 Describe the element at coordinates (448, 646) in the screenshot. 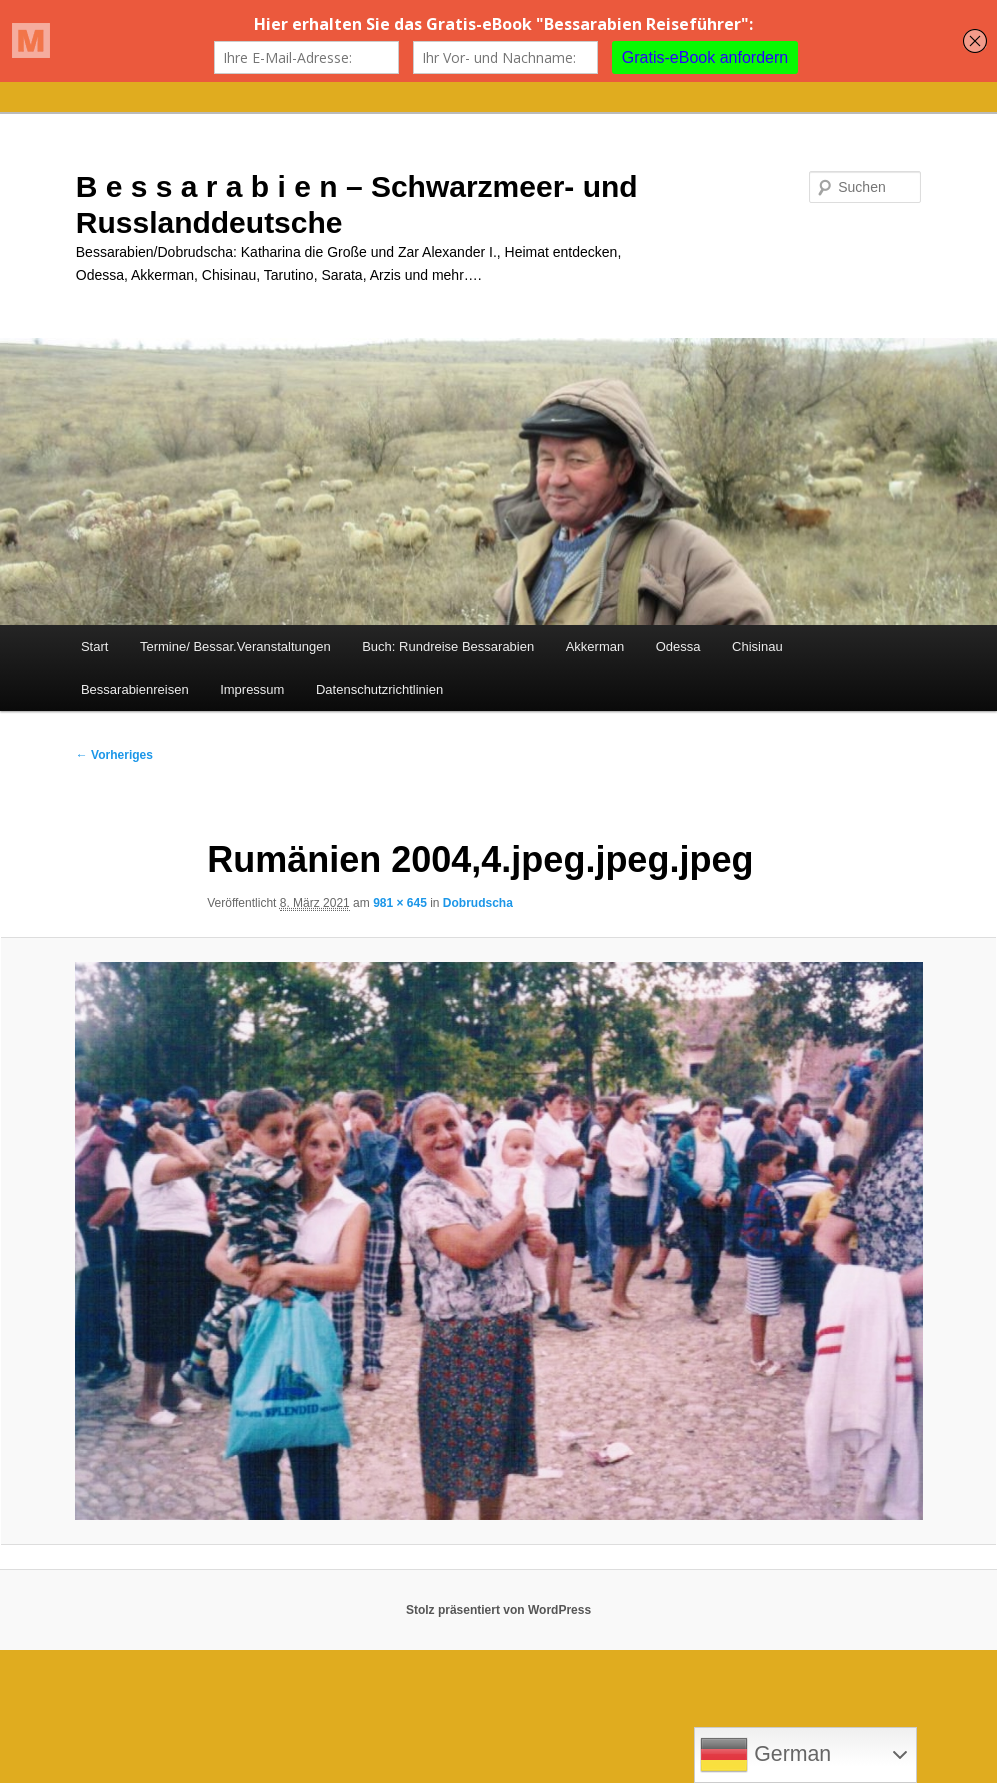

I see `Buch: Rundreise Bessarabien` at that location.